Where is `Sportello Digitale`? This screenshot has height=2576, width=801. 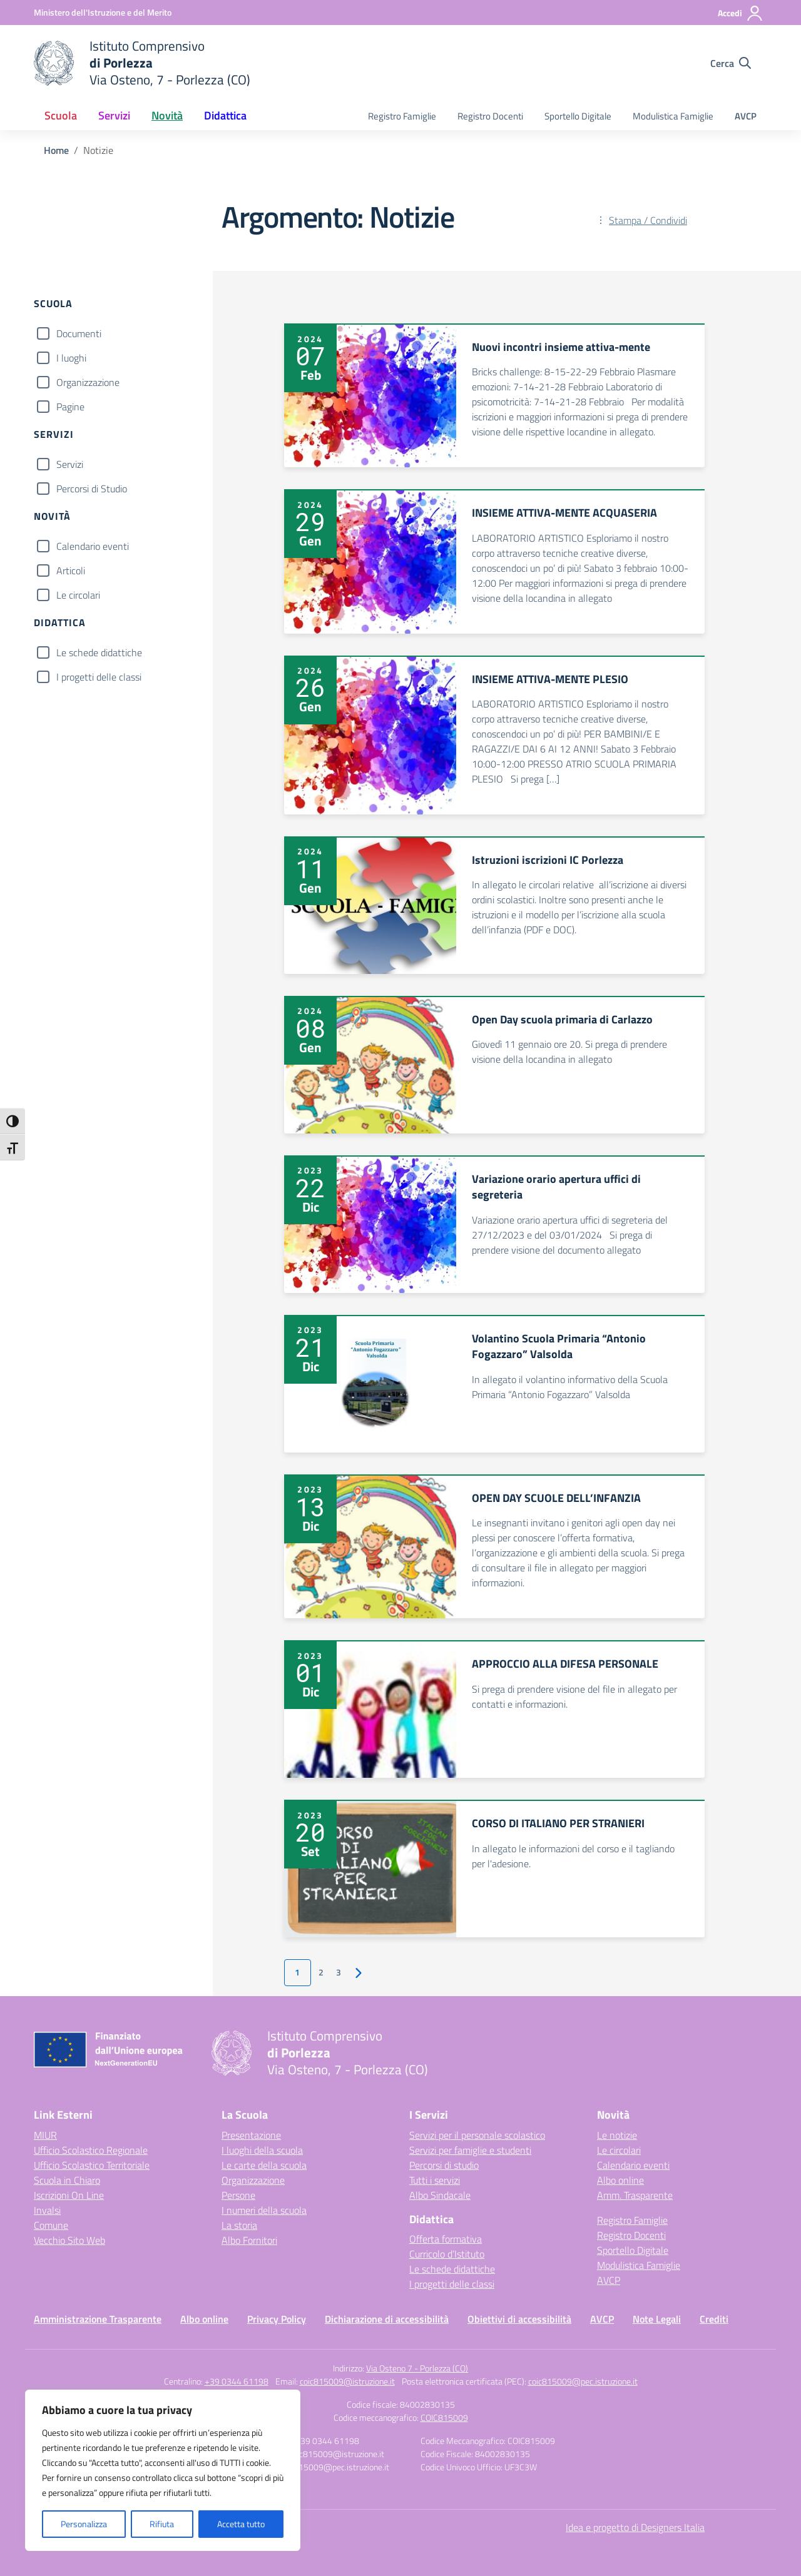 Sportello Digitale is located at coordinates (577, 116).